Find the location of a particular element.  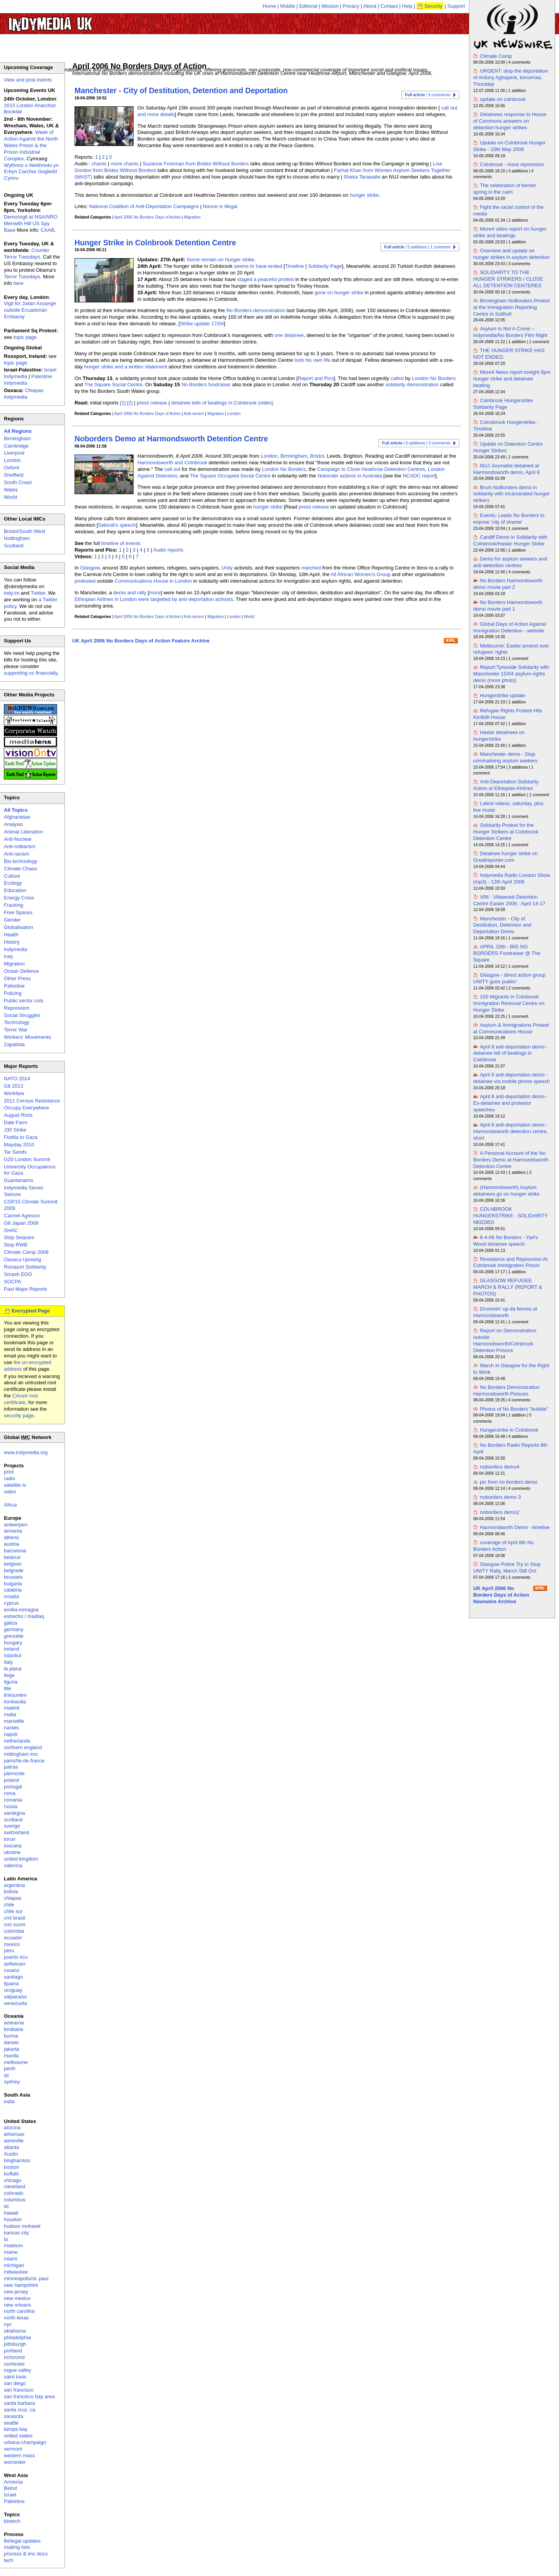

colorado is located at coordinates (13, 2193).